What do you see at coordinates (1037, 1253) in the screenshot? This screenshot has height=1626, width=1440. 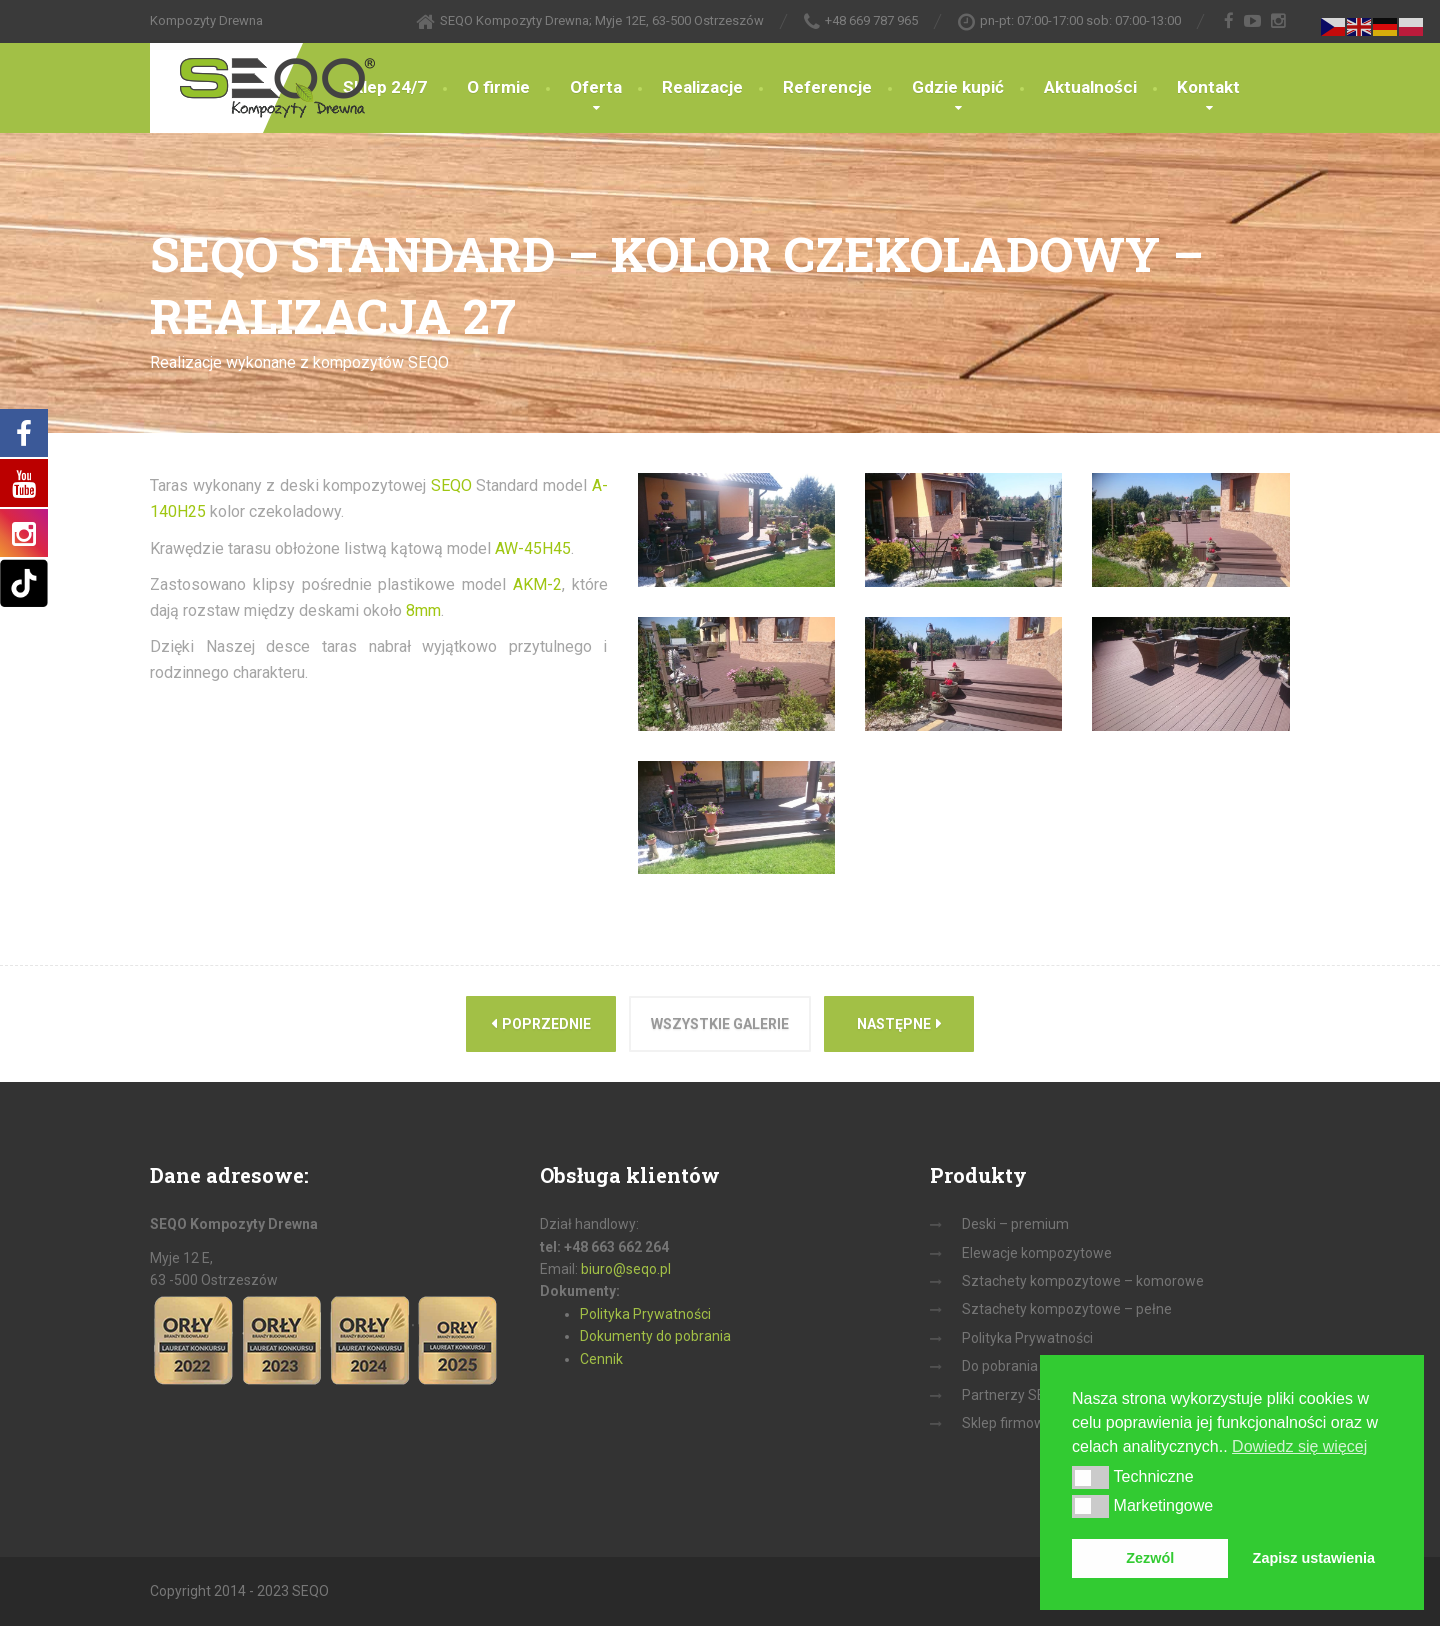 I see `Elewacje kompozytowe` at bounding box center [1037, 1253].